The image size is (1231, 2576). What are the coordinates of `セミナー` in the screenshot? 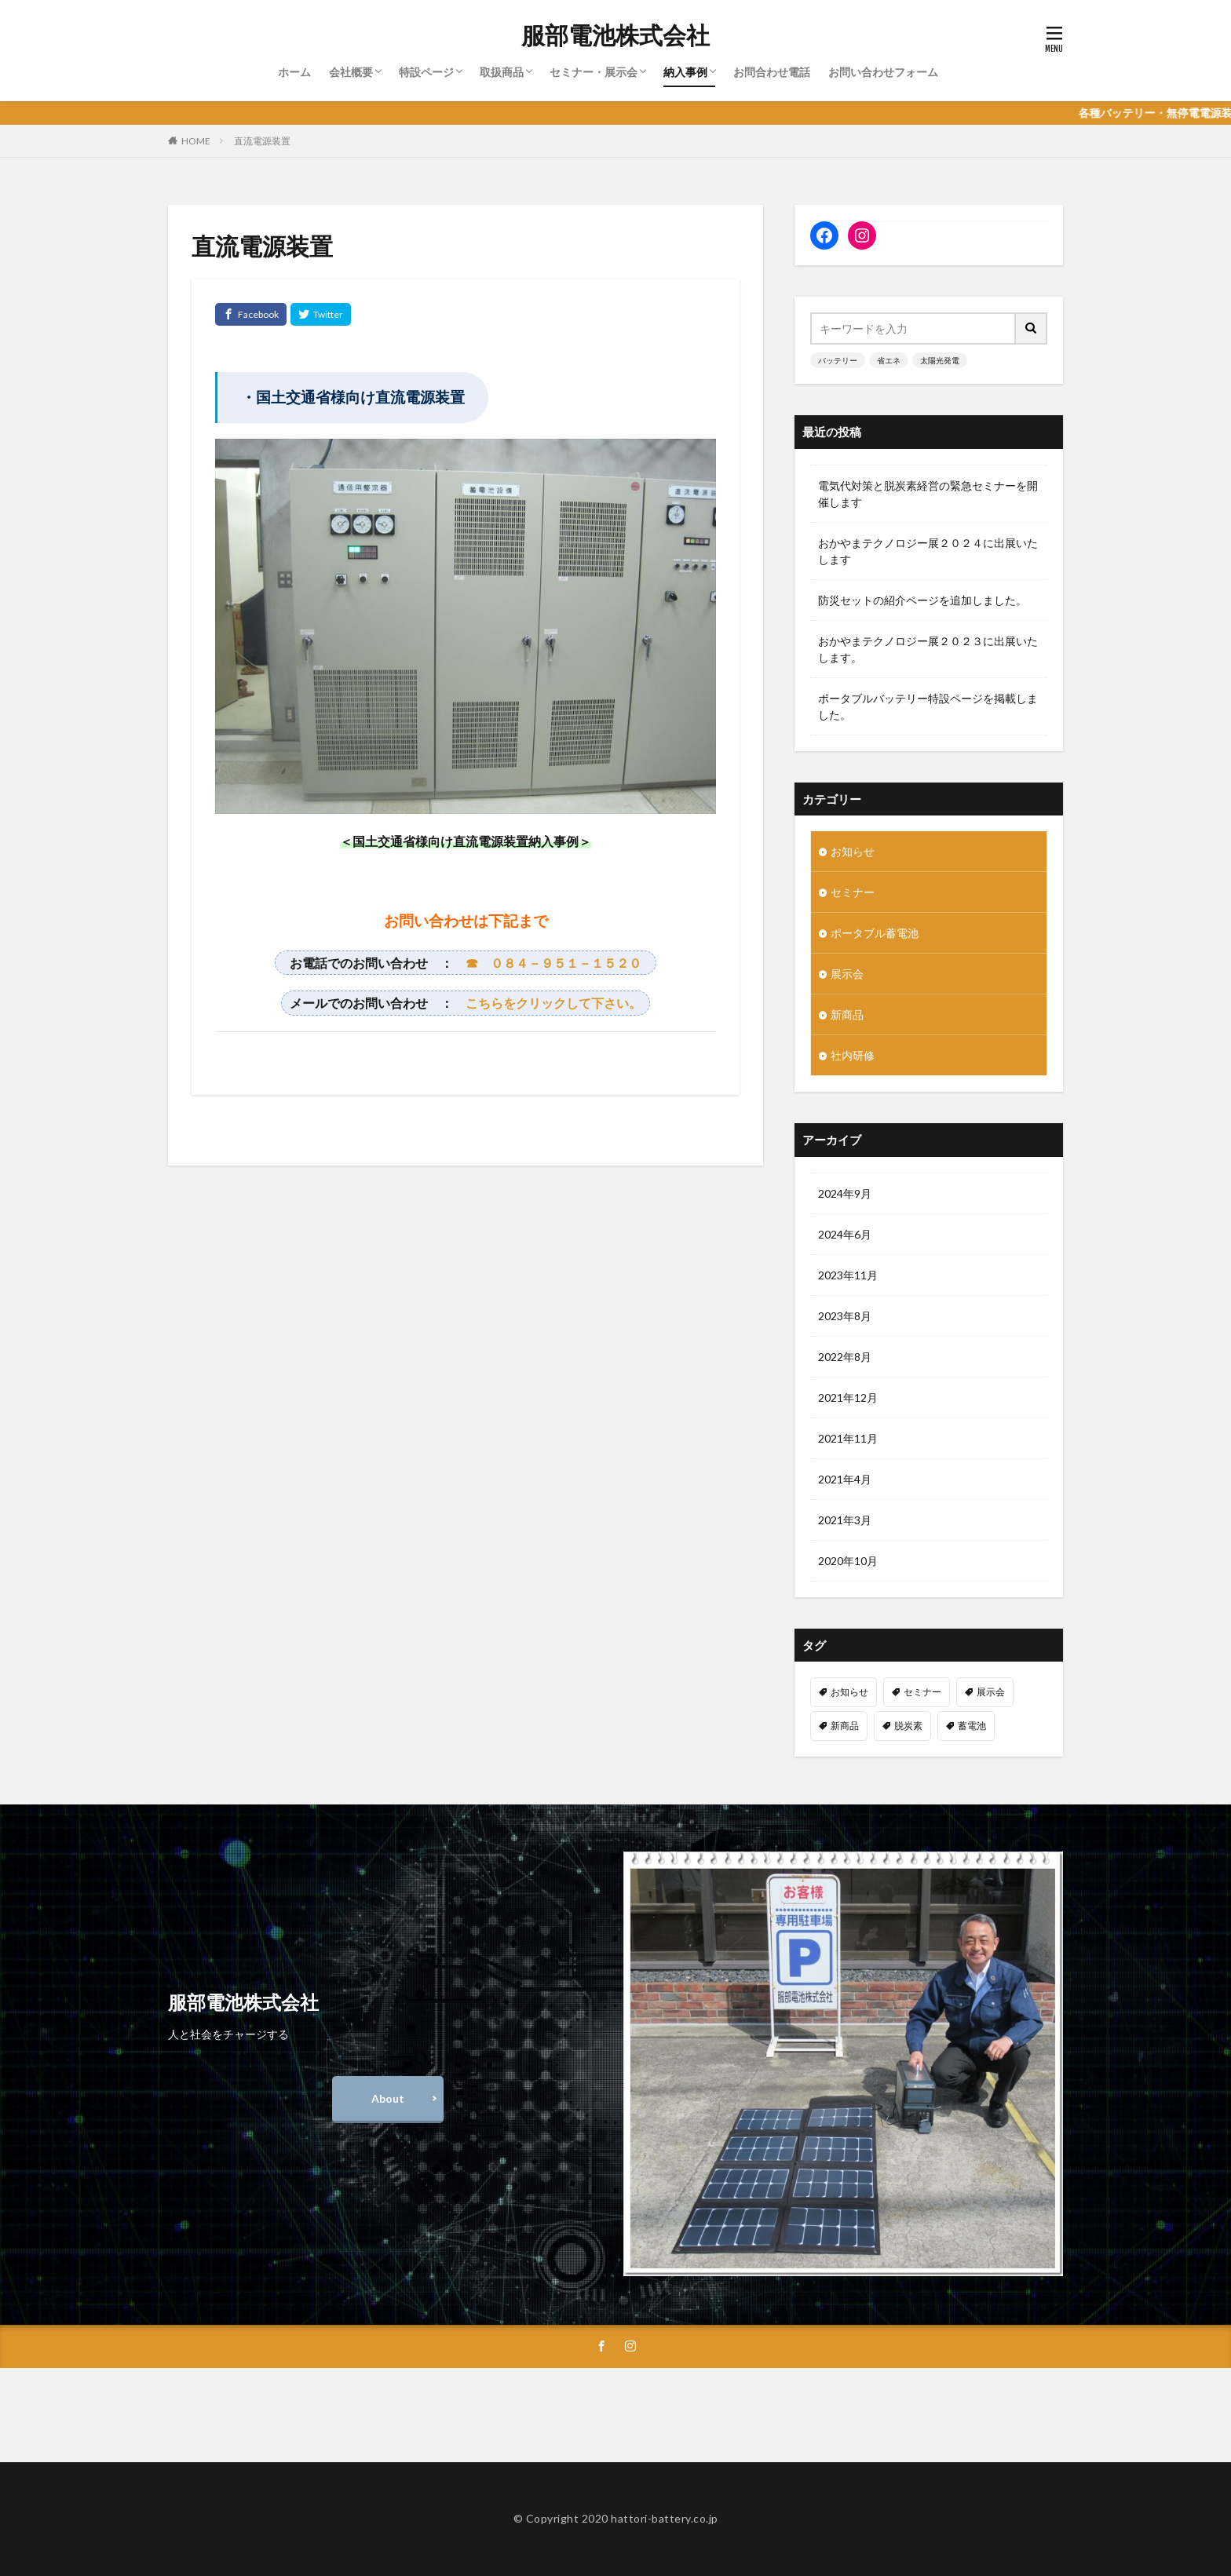 It's located at (853, 892).